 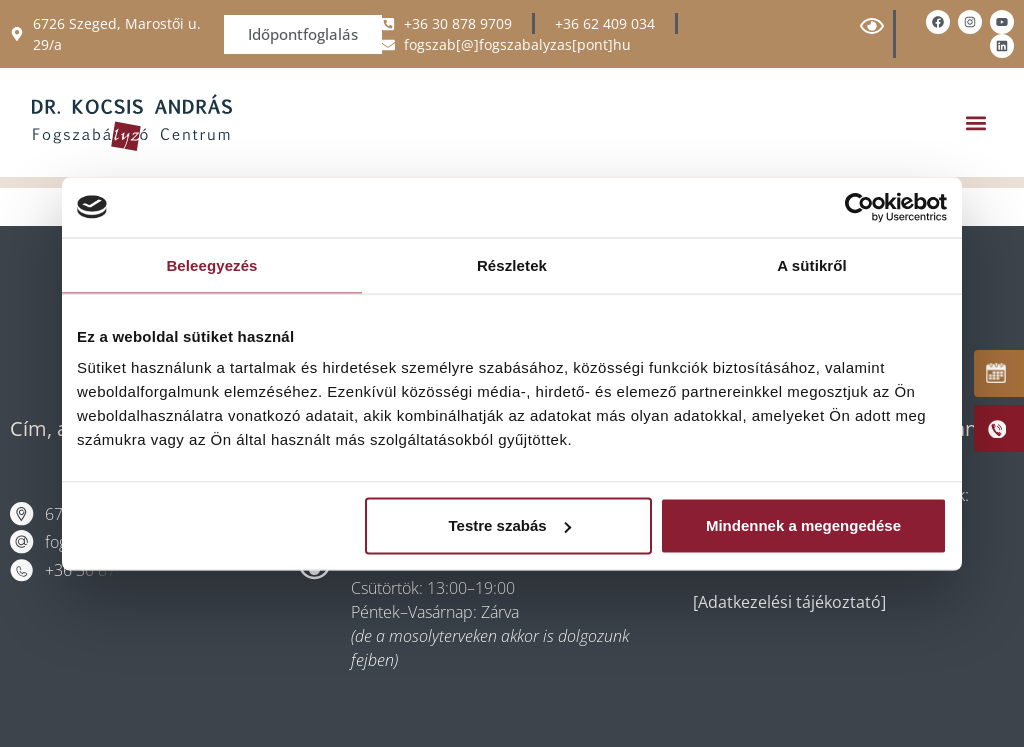 What do you see at coordinates (512, 264) in the screenshot?
I see `Részletek [tab]` at bounding box center [512, 264].